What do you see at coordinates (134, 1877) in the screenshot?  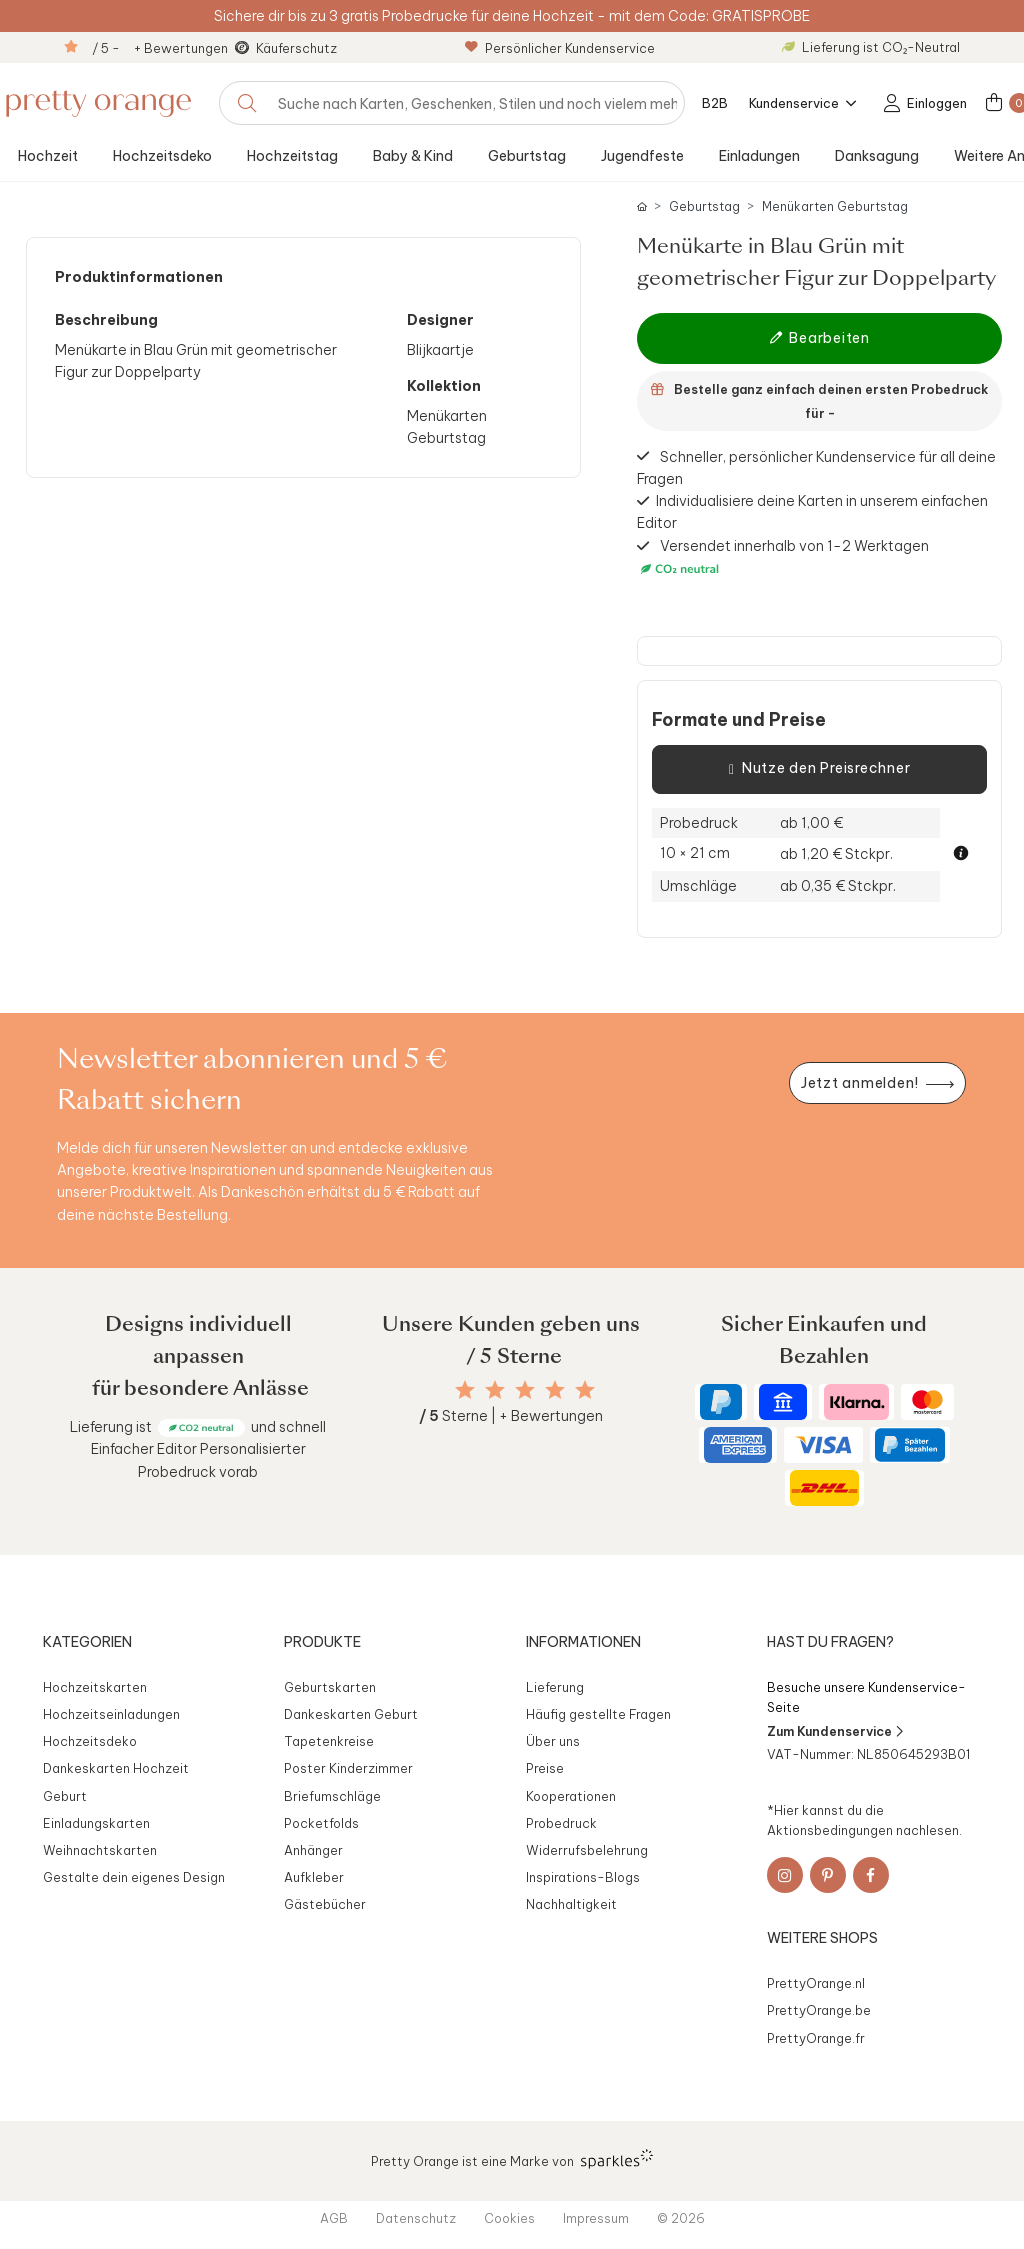 I see `Gestalte dein eigenes Design` at bounding box center [134, 1877].